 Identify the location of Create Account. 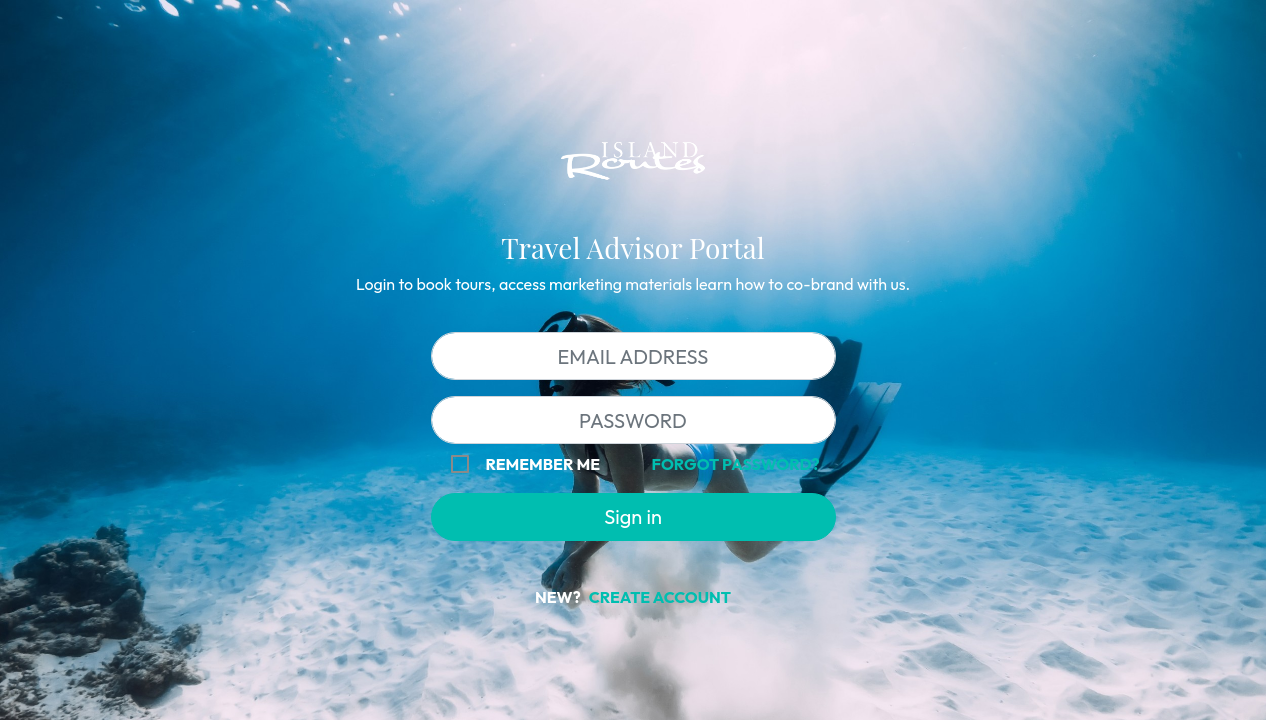
(660, 597).